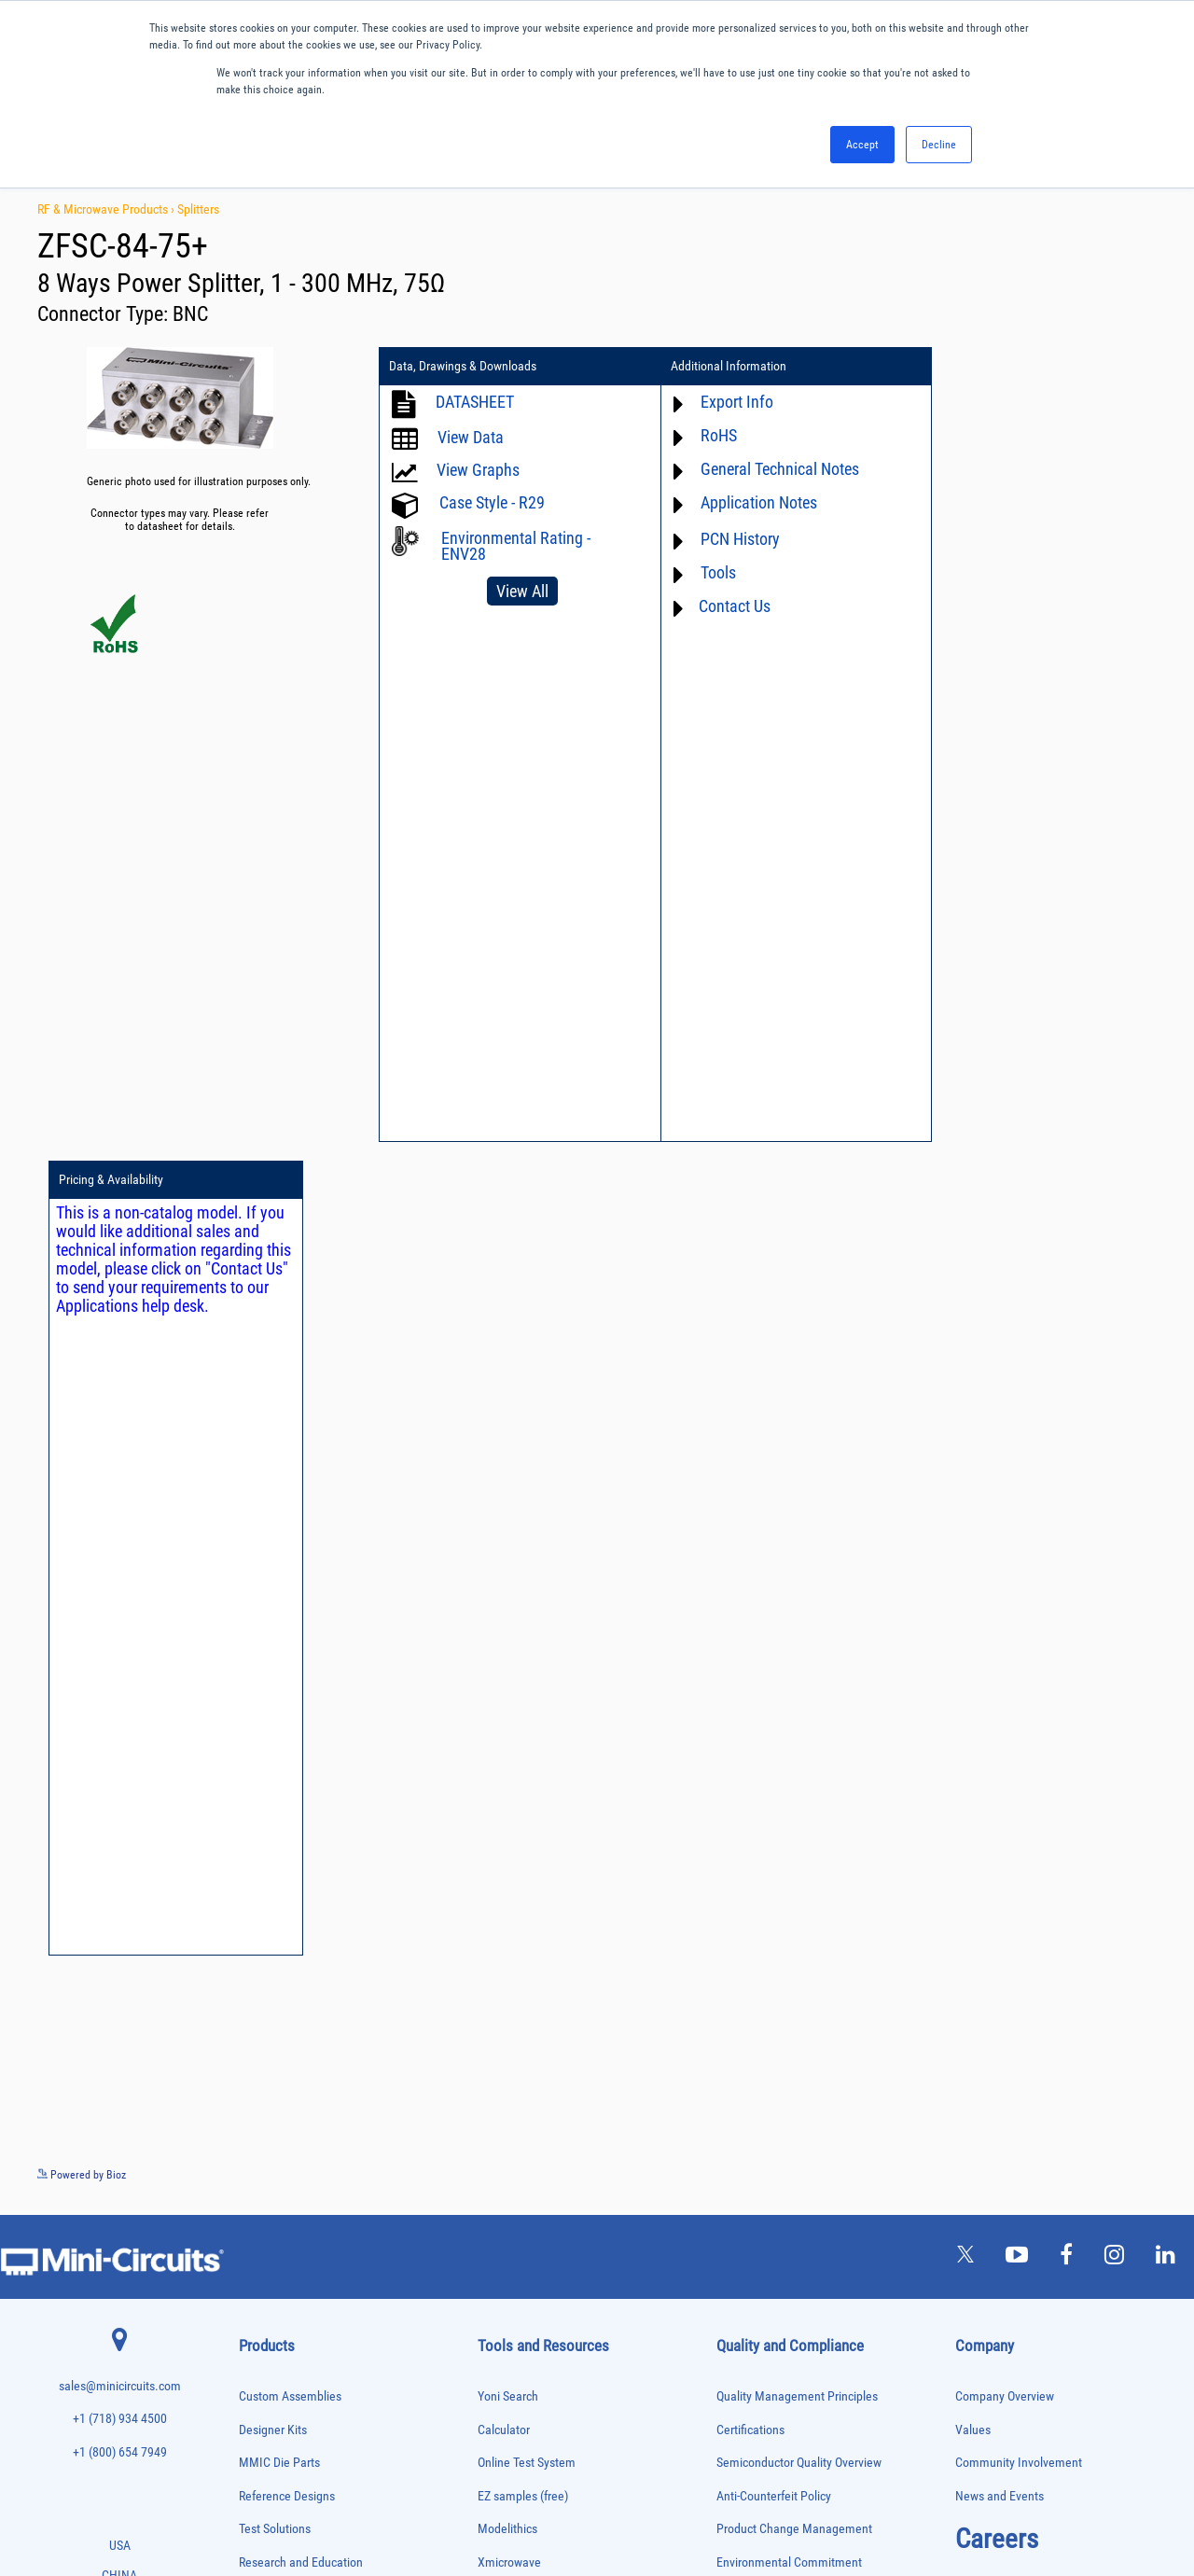 The height and width of the screenshot is (2576, 1194). I want to click on EZ samples (free), so click(523, 1683).